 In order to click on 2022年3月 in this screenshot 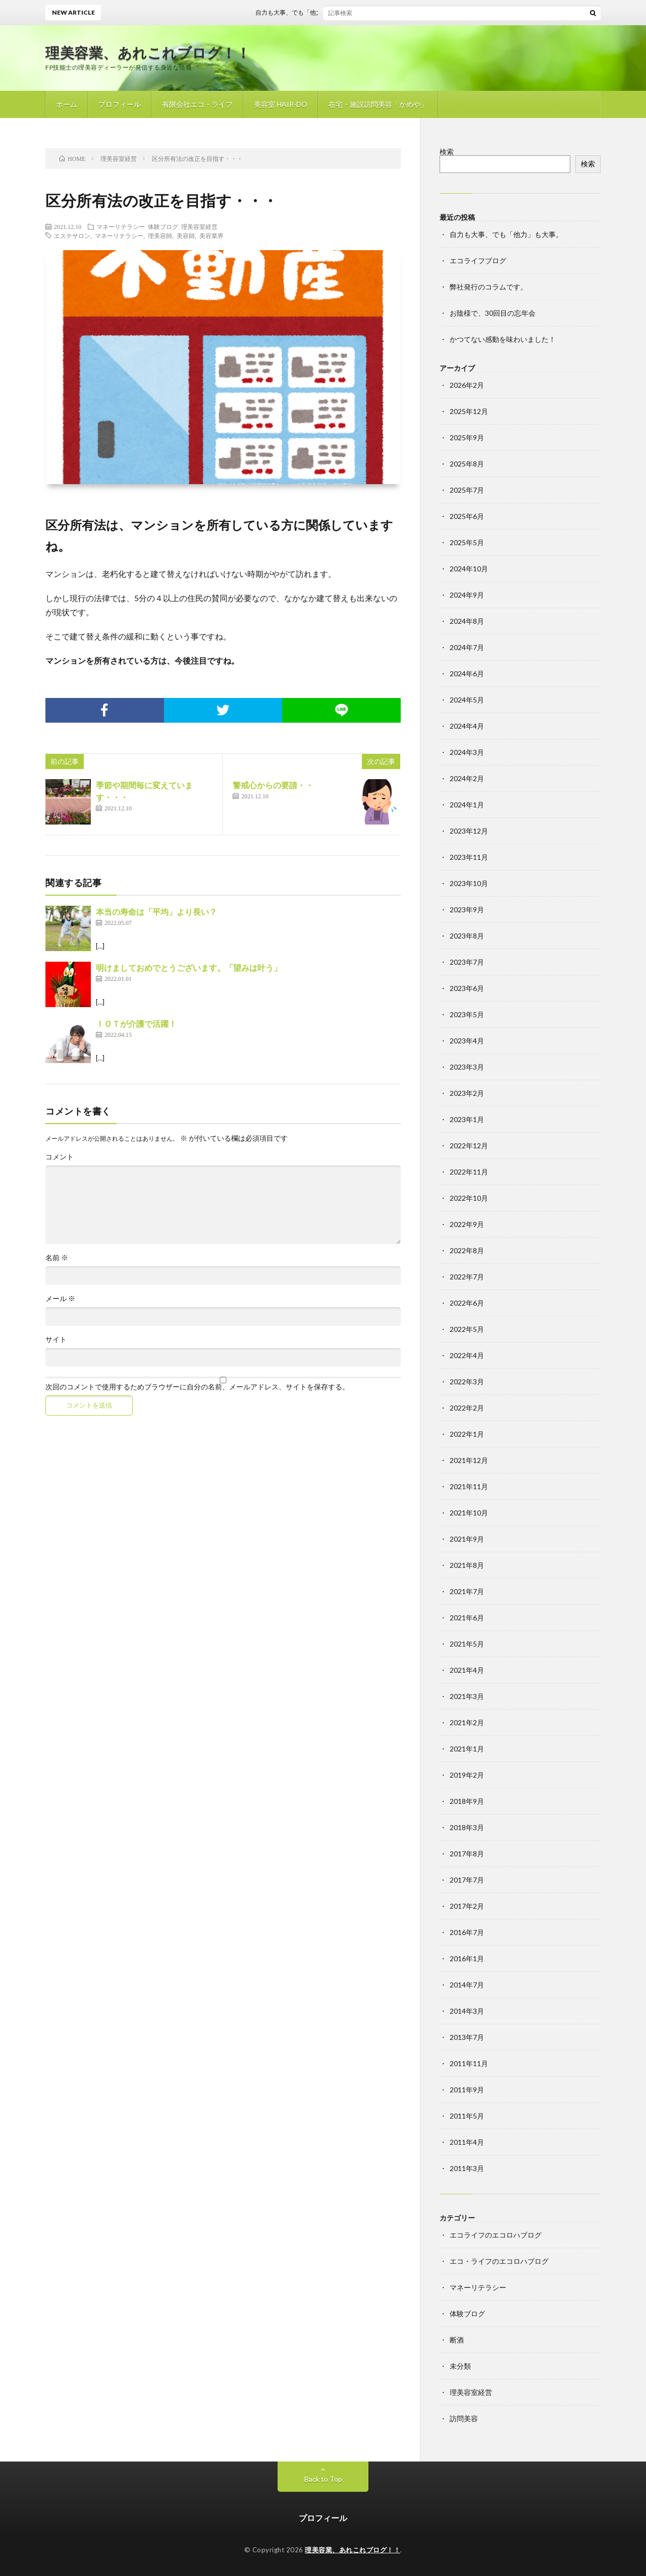, I will do `click(467, 1381)`.